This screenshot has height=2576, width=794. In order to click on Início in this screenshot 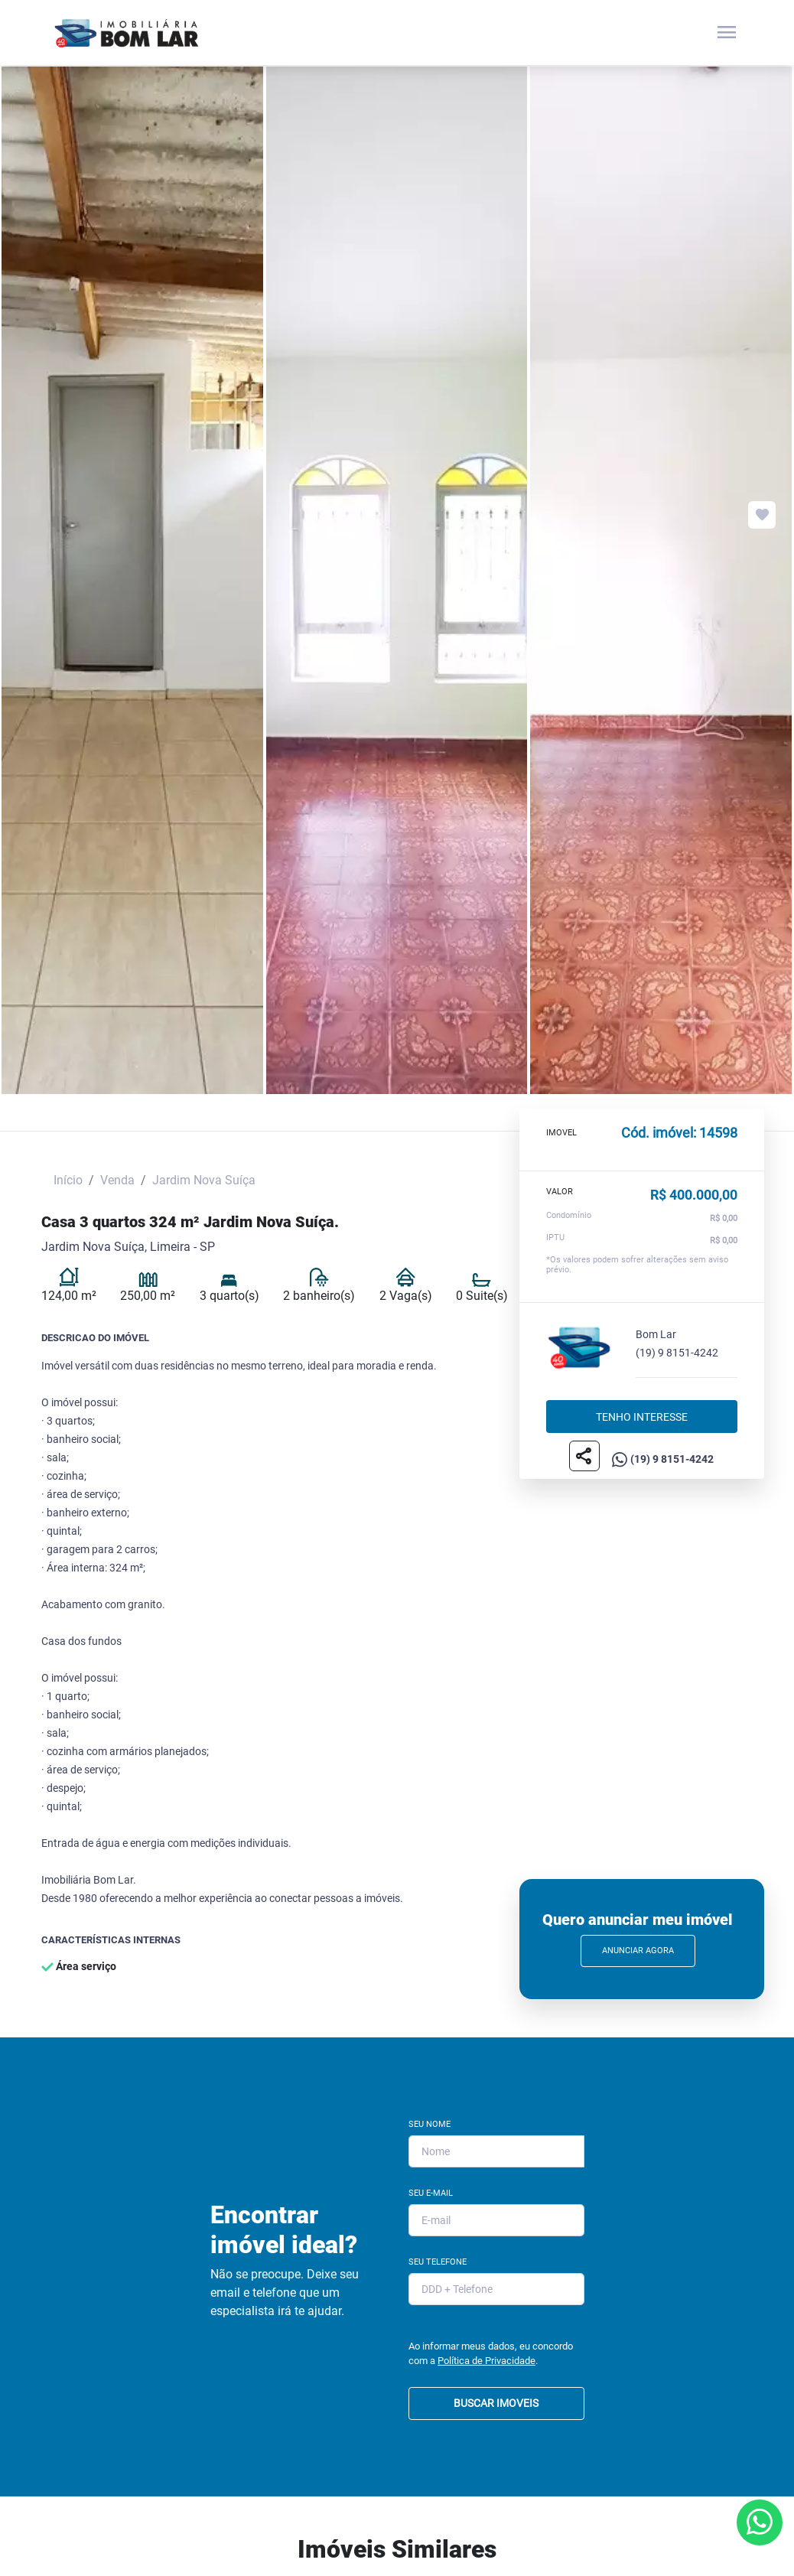, I will do `click(68, 1180)`.